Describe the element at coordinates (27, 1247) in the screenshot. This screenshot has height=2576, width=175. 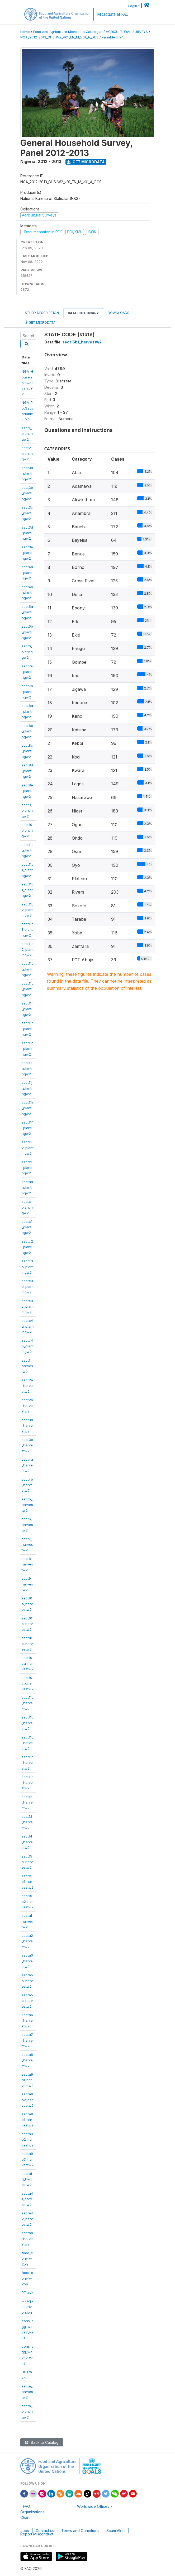
I see `sectc2_plantingw2` at that location.